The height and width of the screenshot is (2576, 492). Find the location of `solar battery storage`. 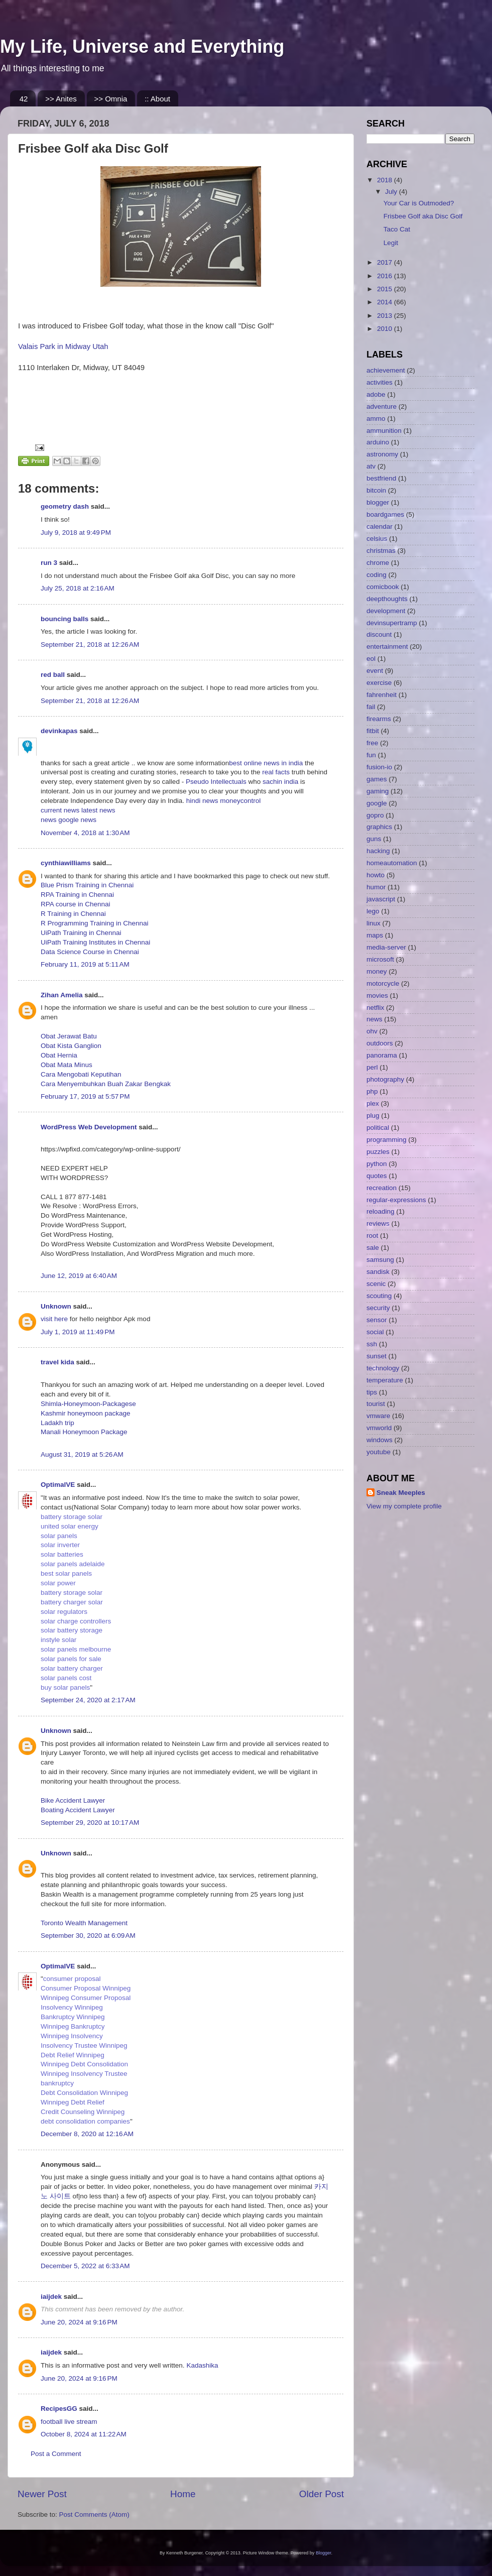

solar battery storage is located at coordinates (71, 1630).